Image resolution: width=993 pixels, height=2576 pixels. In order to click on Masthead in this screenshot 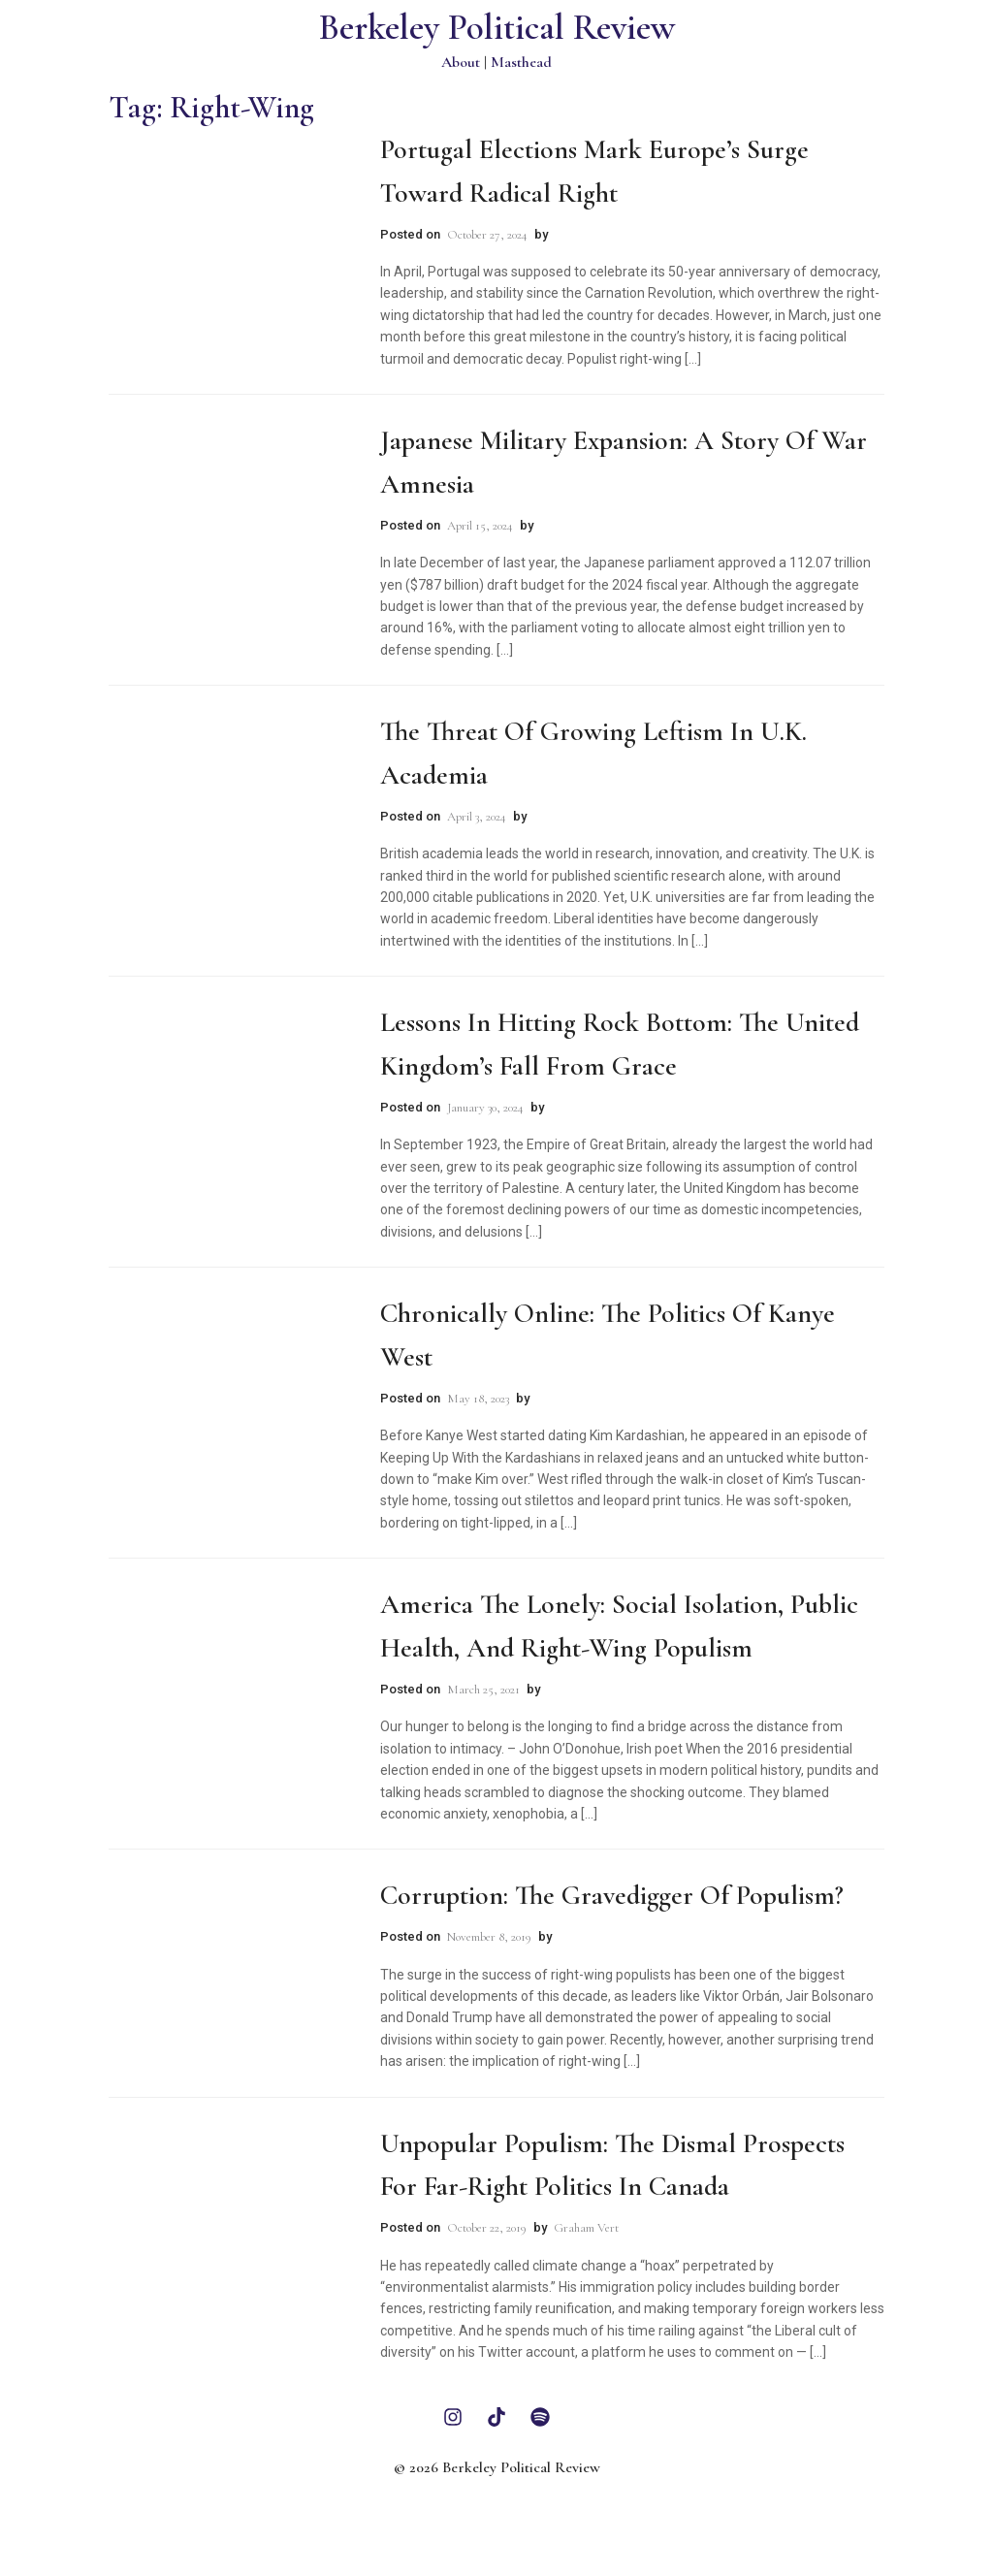, I will do `click(521, 62)`.